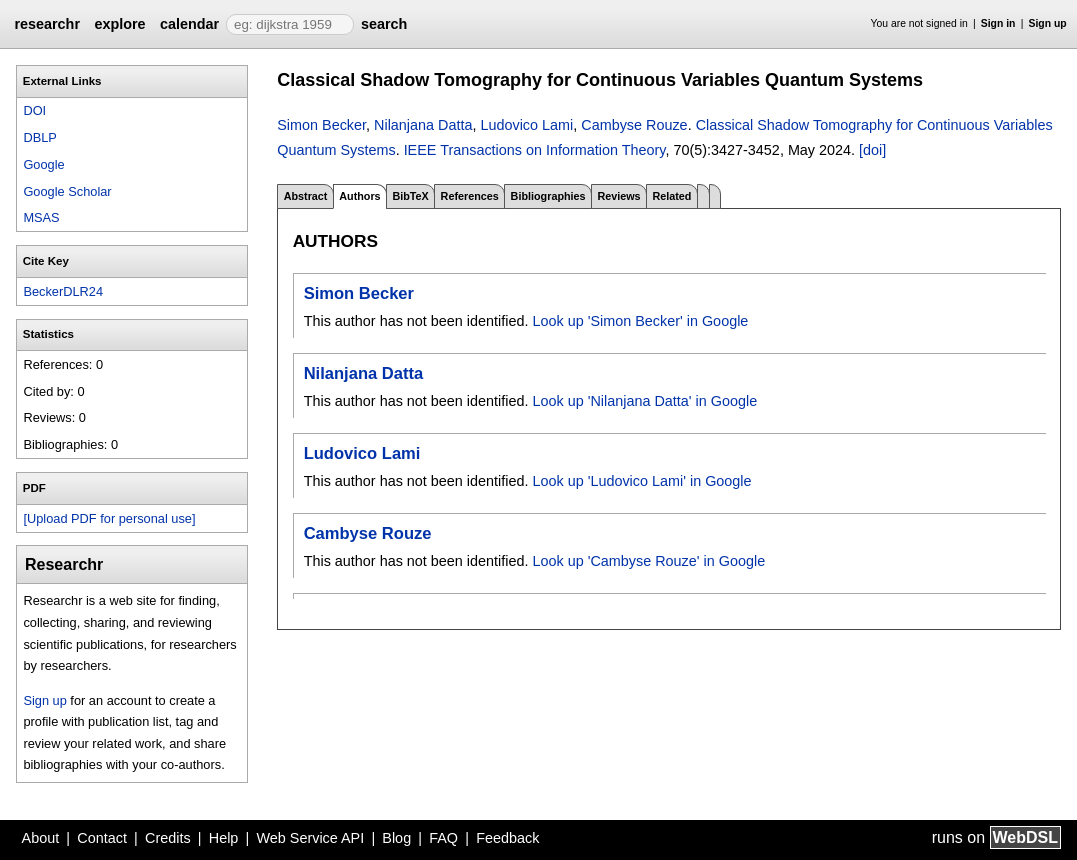 The width and height of the screenshot is (1077, 860). What do you see at coordinates (41, 838) in the screenshot?
I see `About` at bounding box center [41, 838].